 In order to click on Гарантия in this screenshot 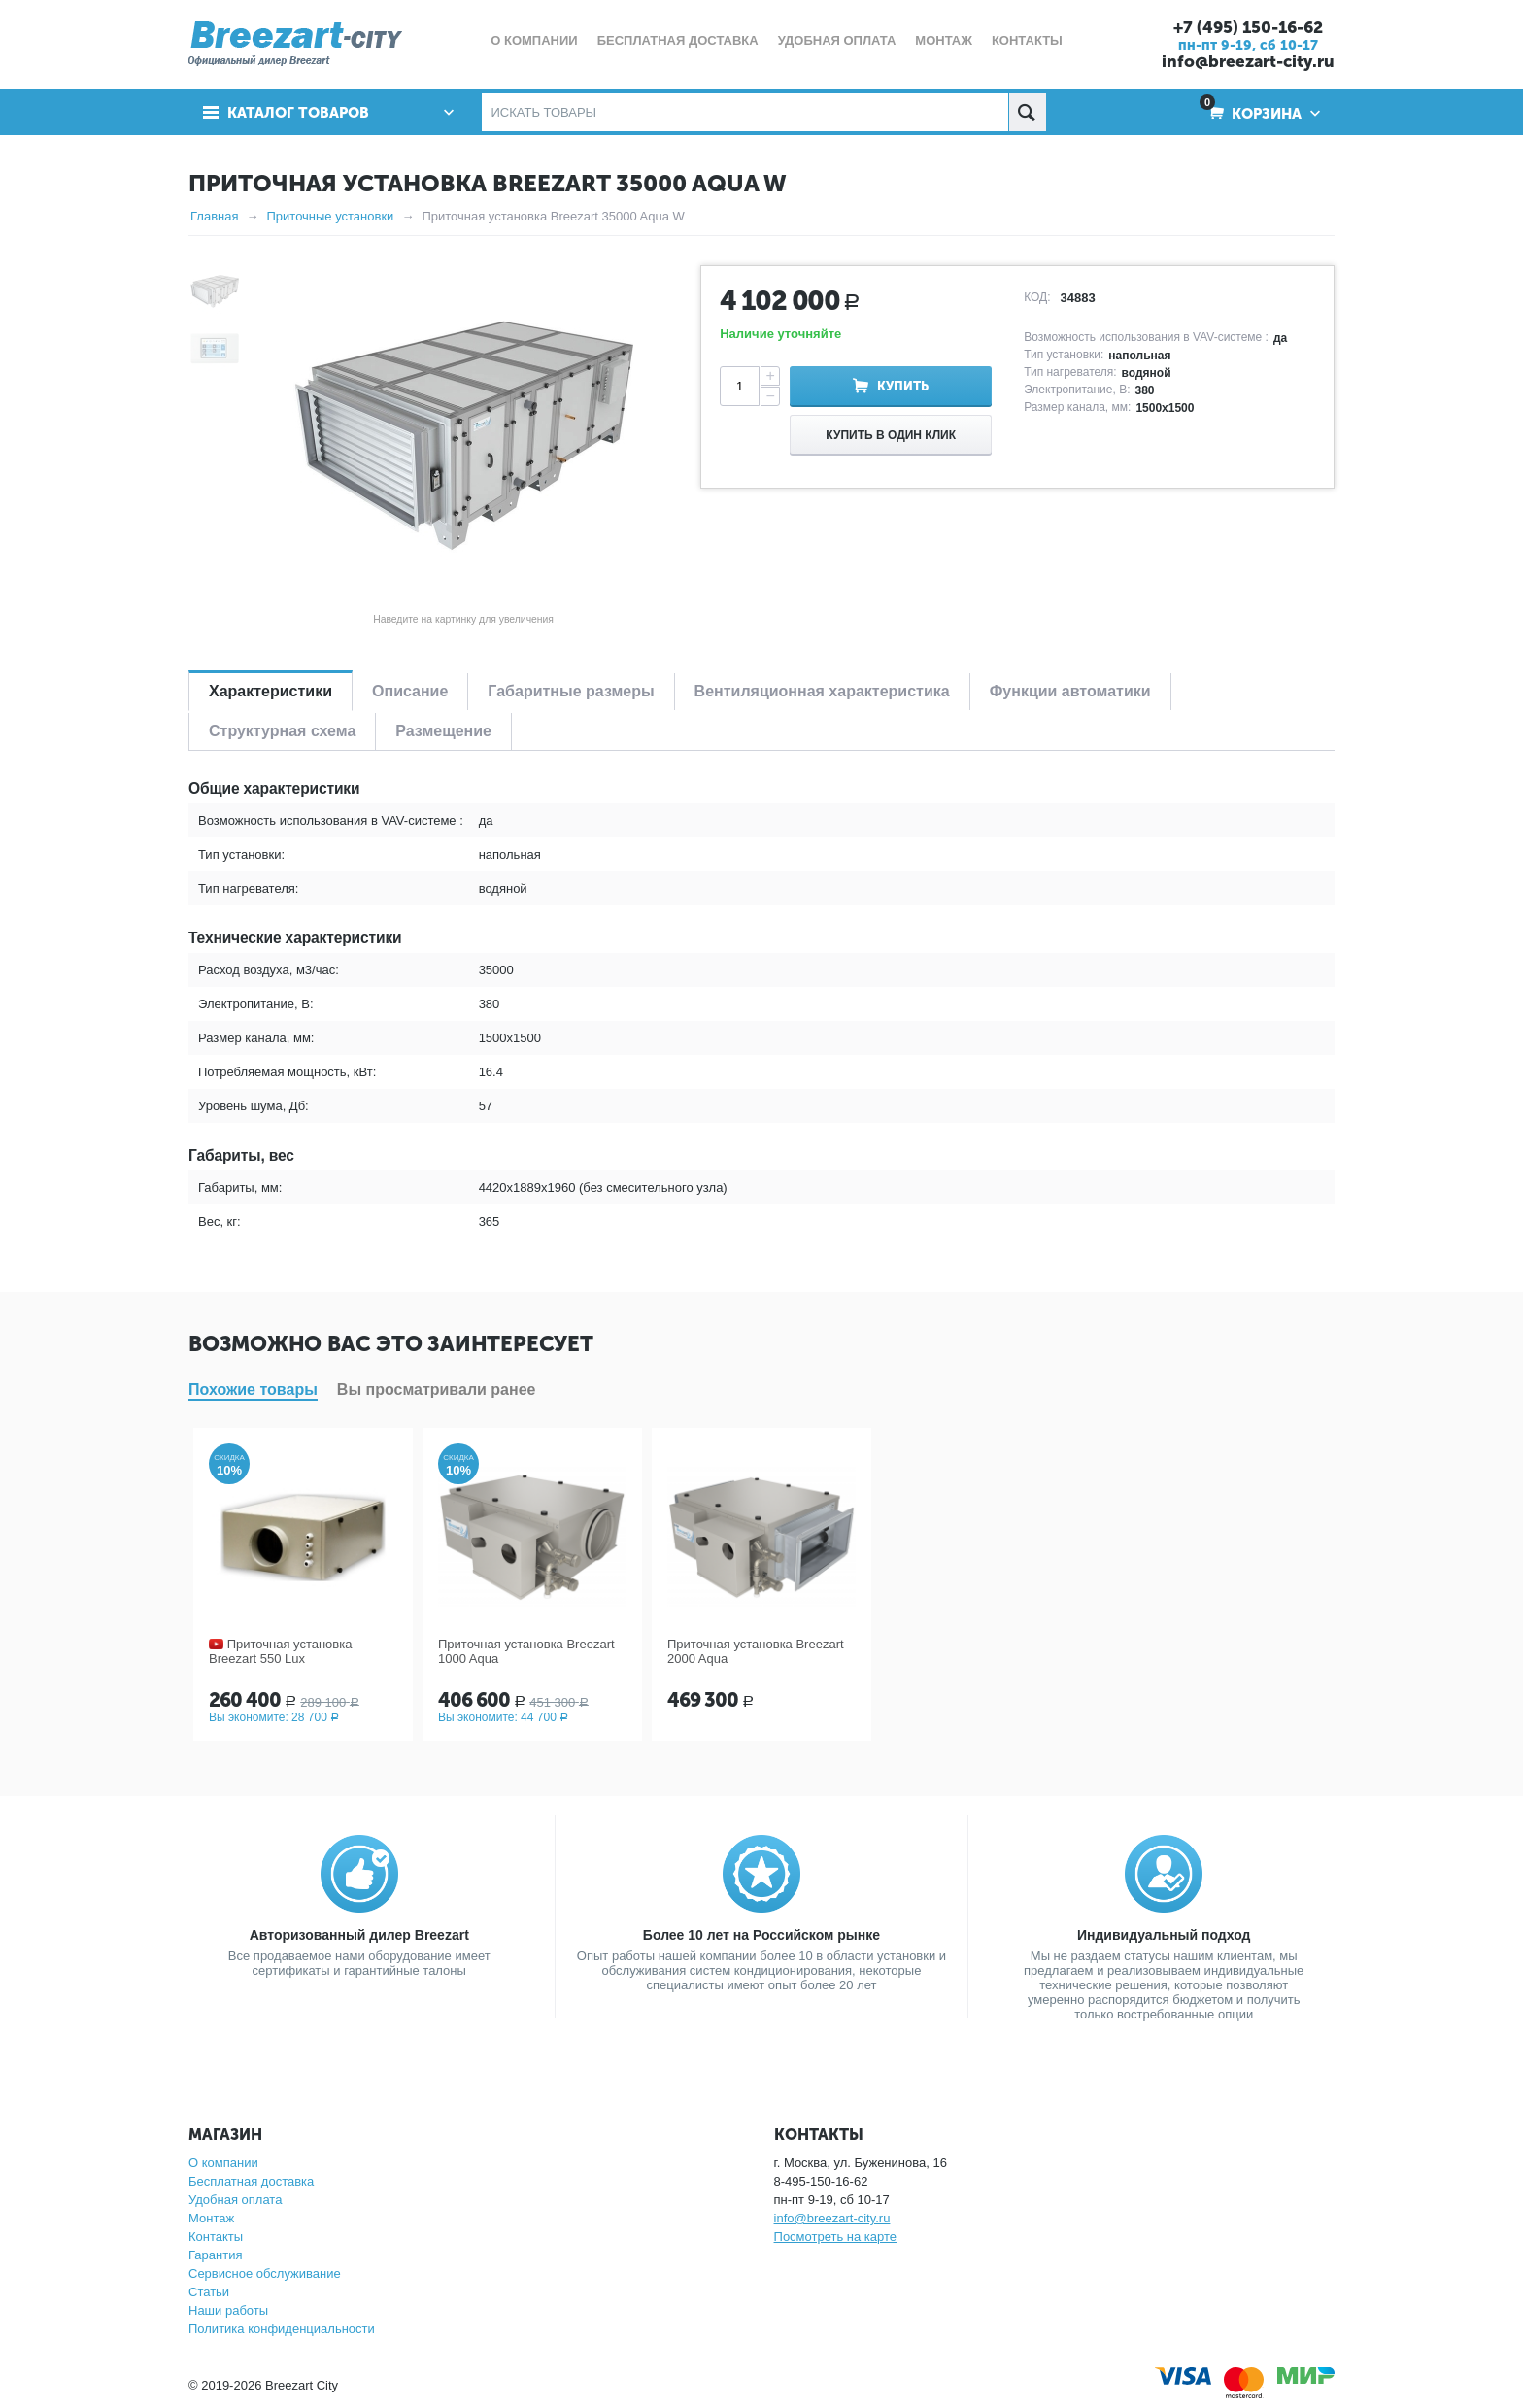, I will do `click(215, 2255)`.